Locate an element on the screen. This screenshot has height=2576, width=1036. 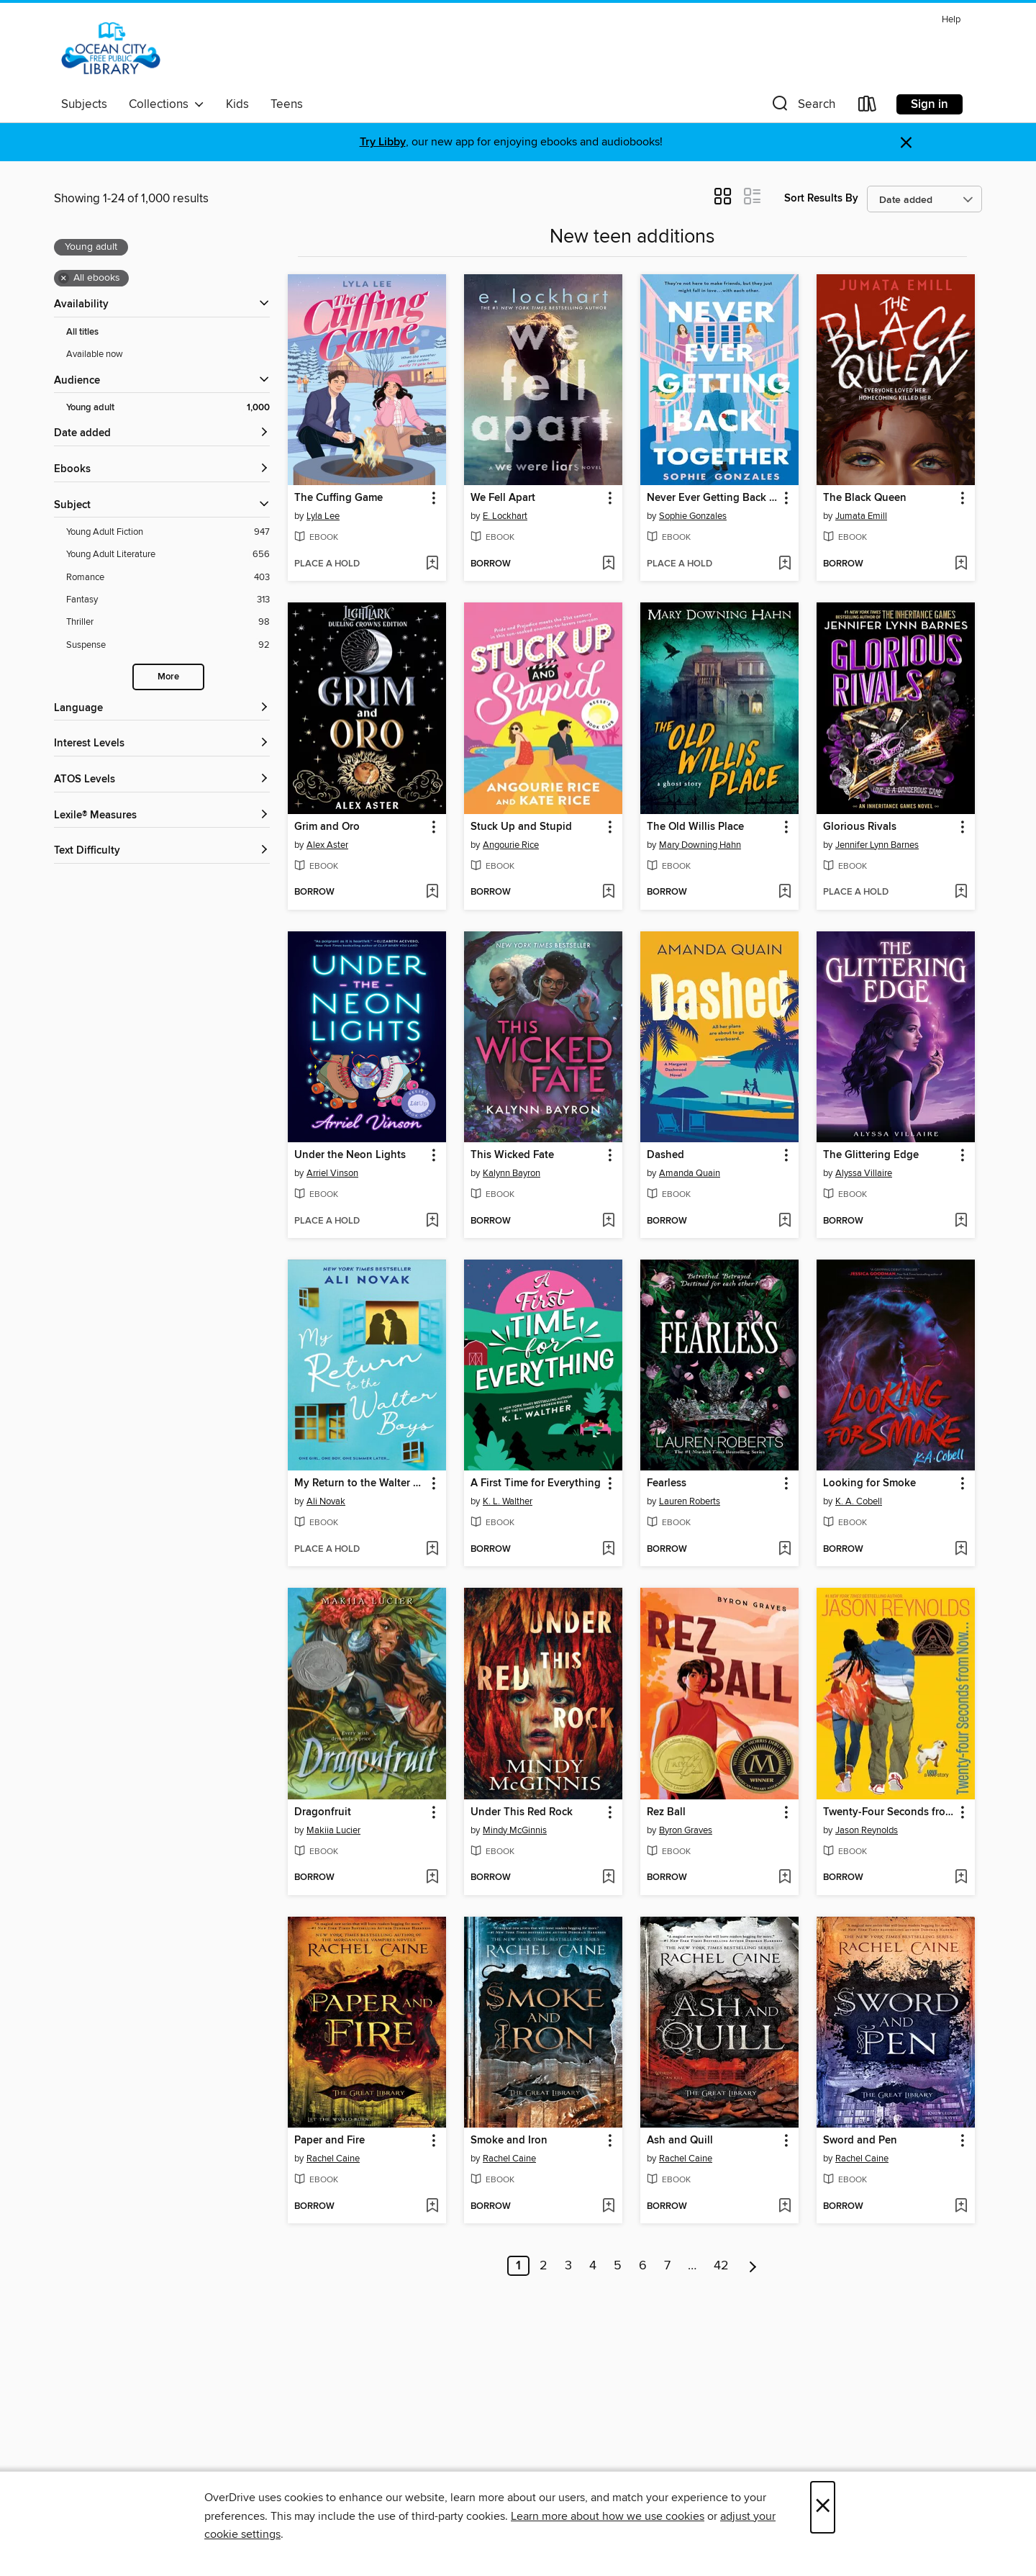
K. A. Cobell [Search by author, K. A. Cobell] is located at coordinates (858, 1501).